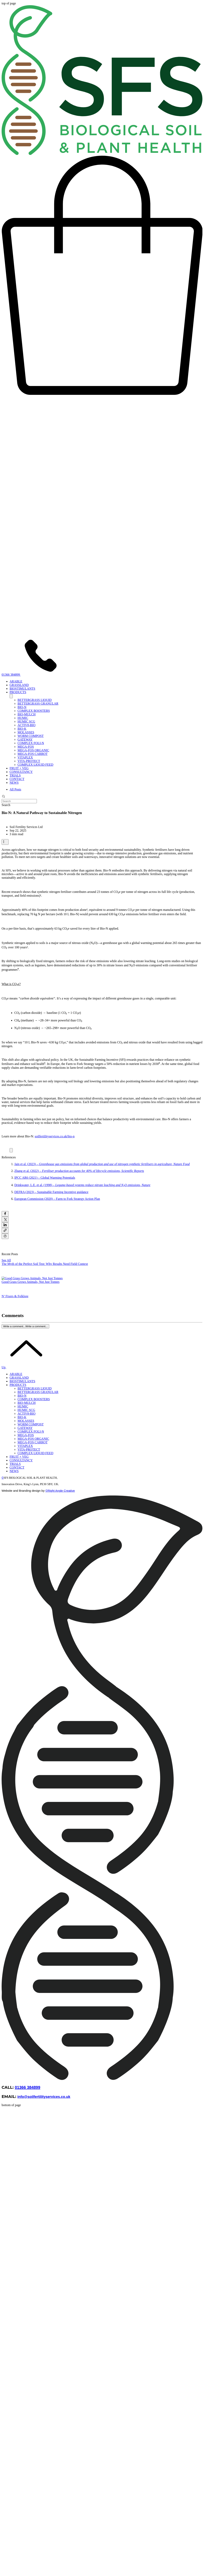 Image resolution: width=204 pixels, height=2576 pixels. Describe the element at coordinates (23, 1407) in the screenshot. I see `HUMIC` at that location.